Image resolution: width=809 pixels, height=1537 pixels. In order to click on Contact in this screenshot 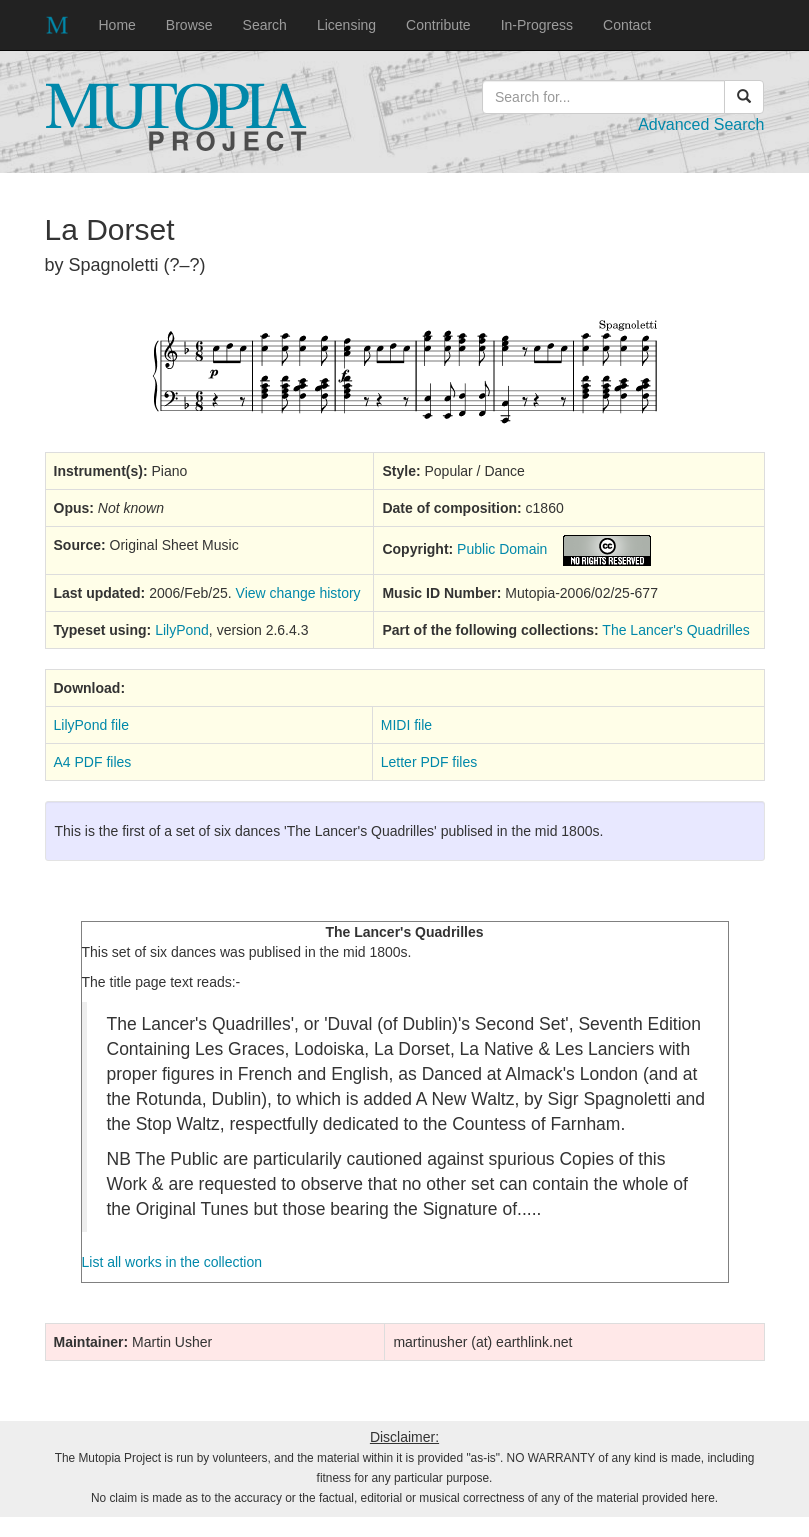, I will do `click(627, 25)`.